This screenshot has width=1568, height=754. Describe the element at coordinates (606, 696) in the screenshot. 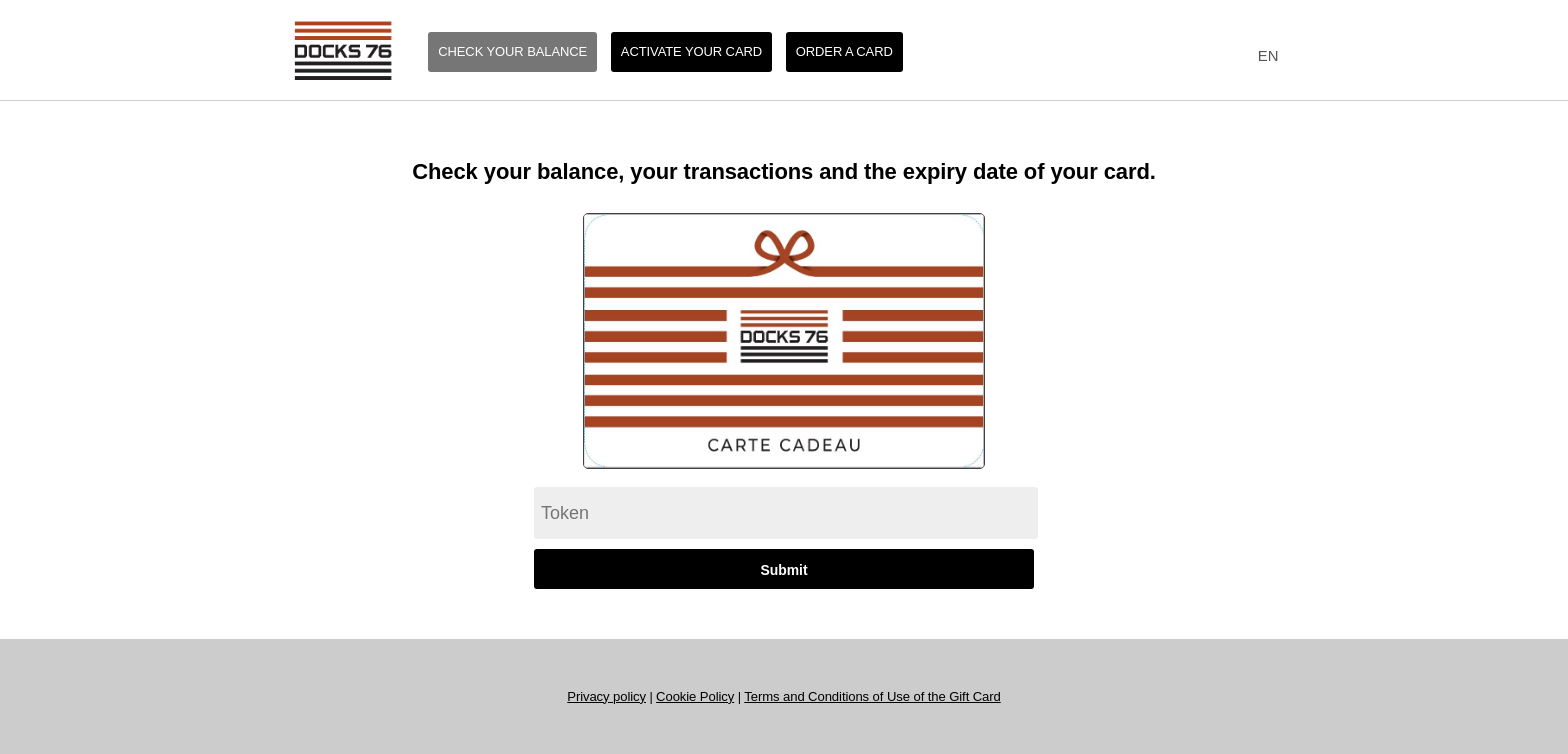

I see `Privacy policy` at that location.